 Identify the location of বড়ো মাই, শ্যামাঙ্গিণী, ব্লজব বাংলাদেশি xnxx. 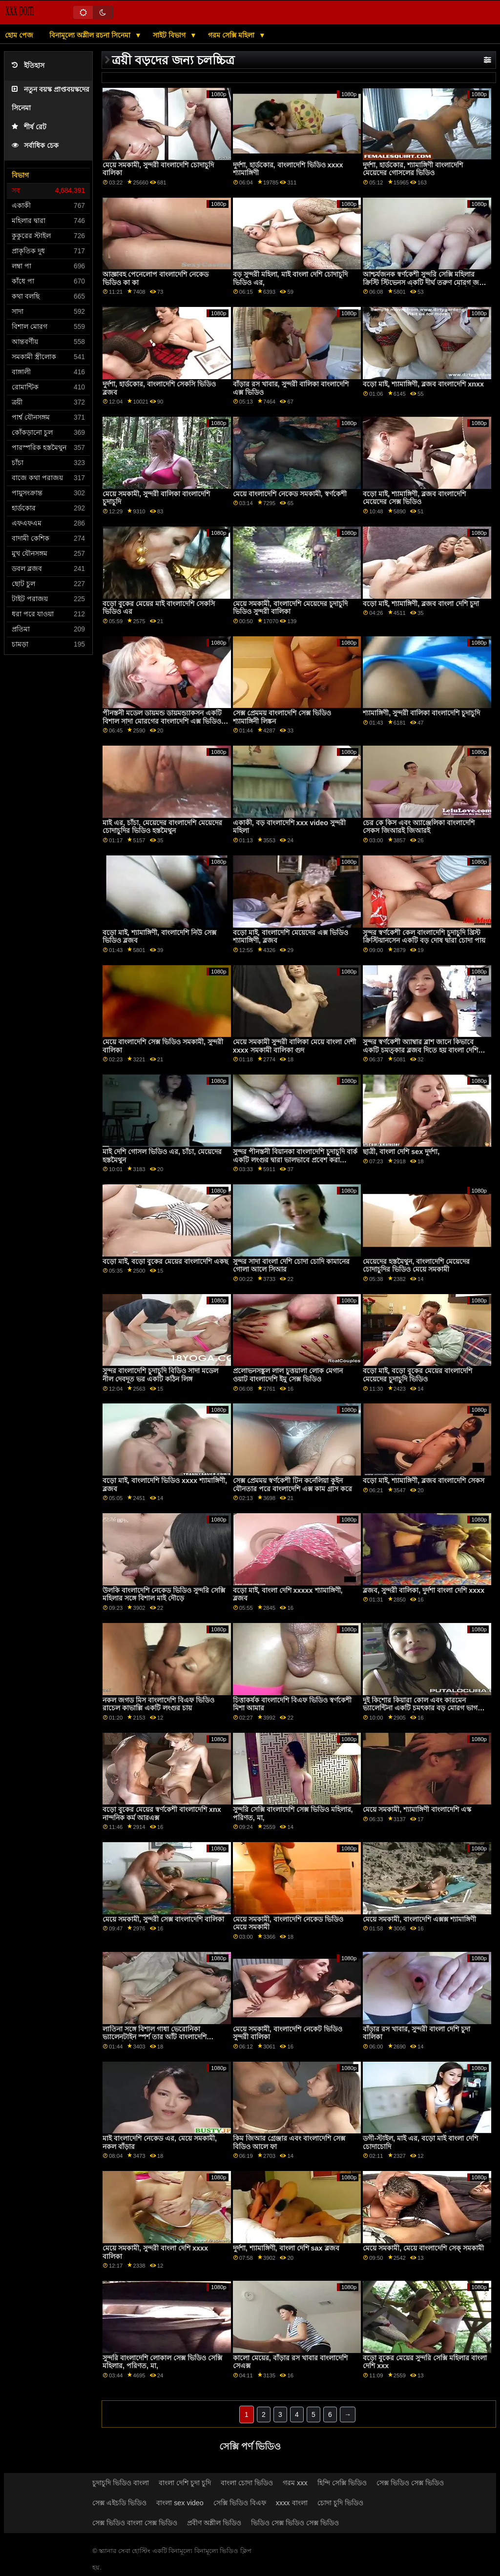
(423, 384).